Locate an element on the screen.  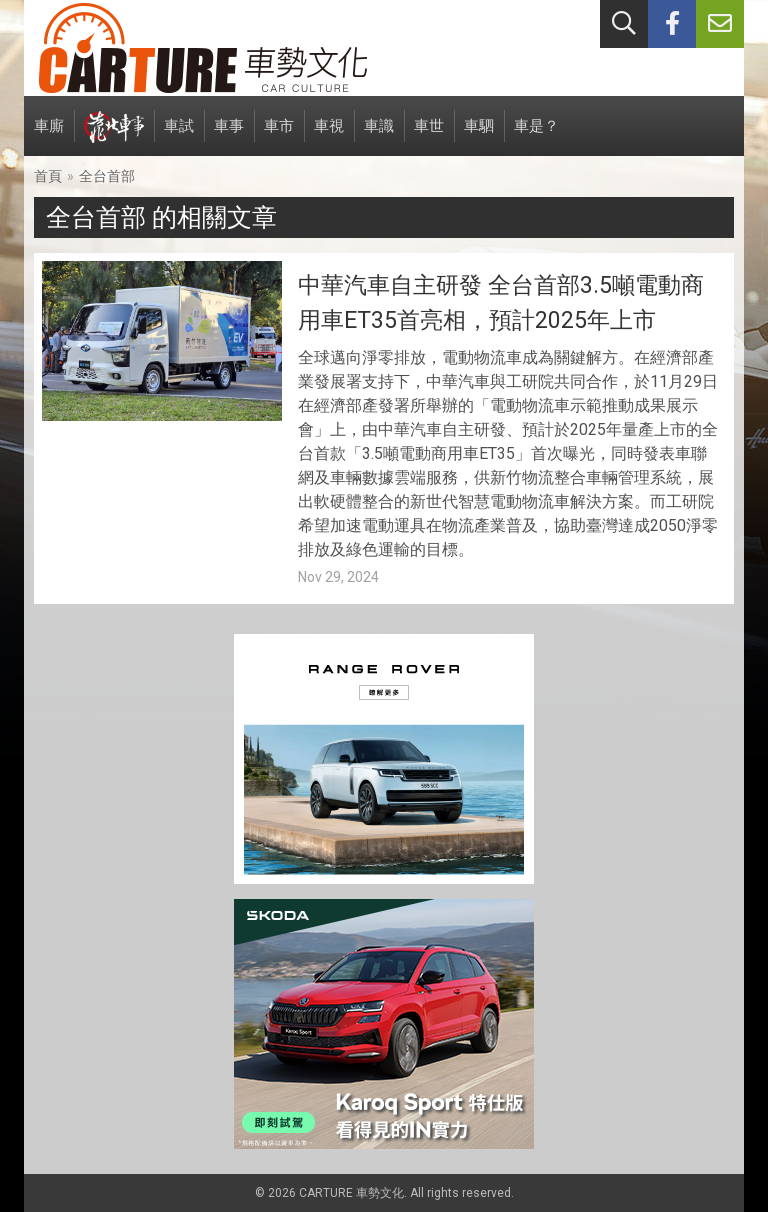
車廝 is located at coordinates (49, 136).